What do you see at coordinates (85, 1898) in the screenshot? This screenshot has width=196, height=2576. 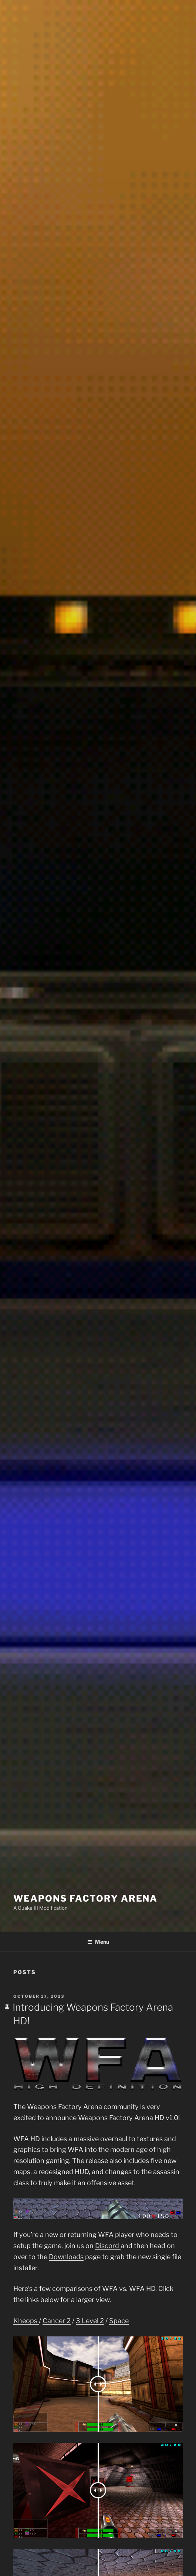 I see `Weapons Factory Arena` at bounding box center [85, 1898].